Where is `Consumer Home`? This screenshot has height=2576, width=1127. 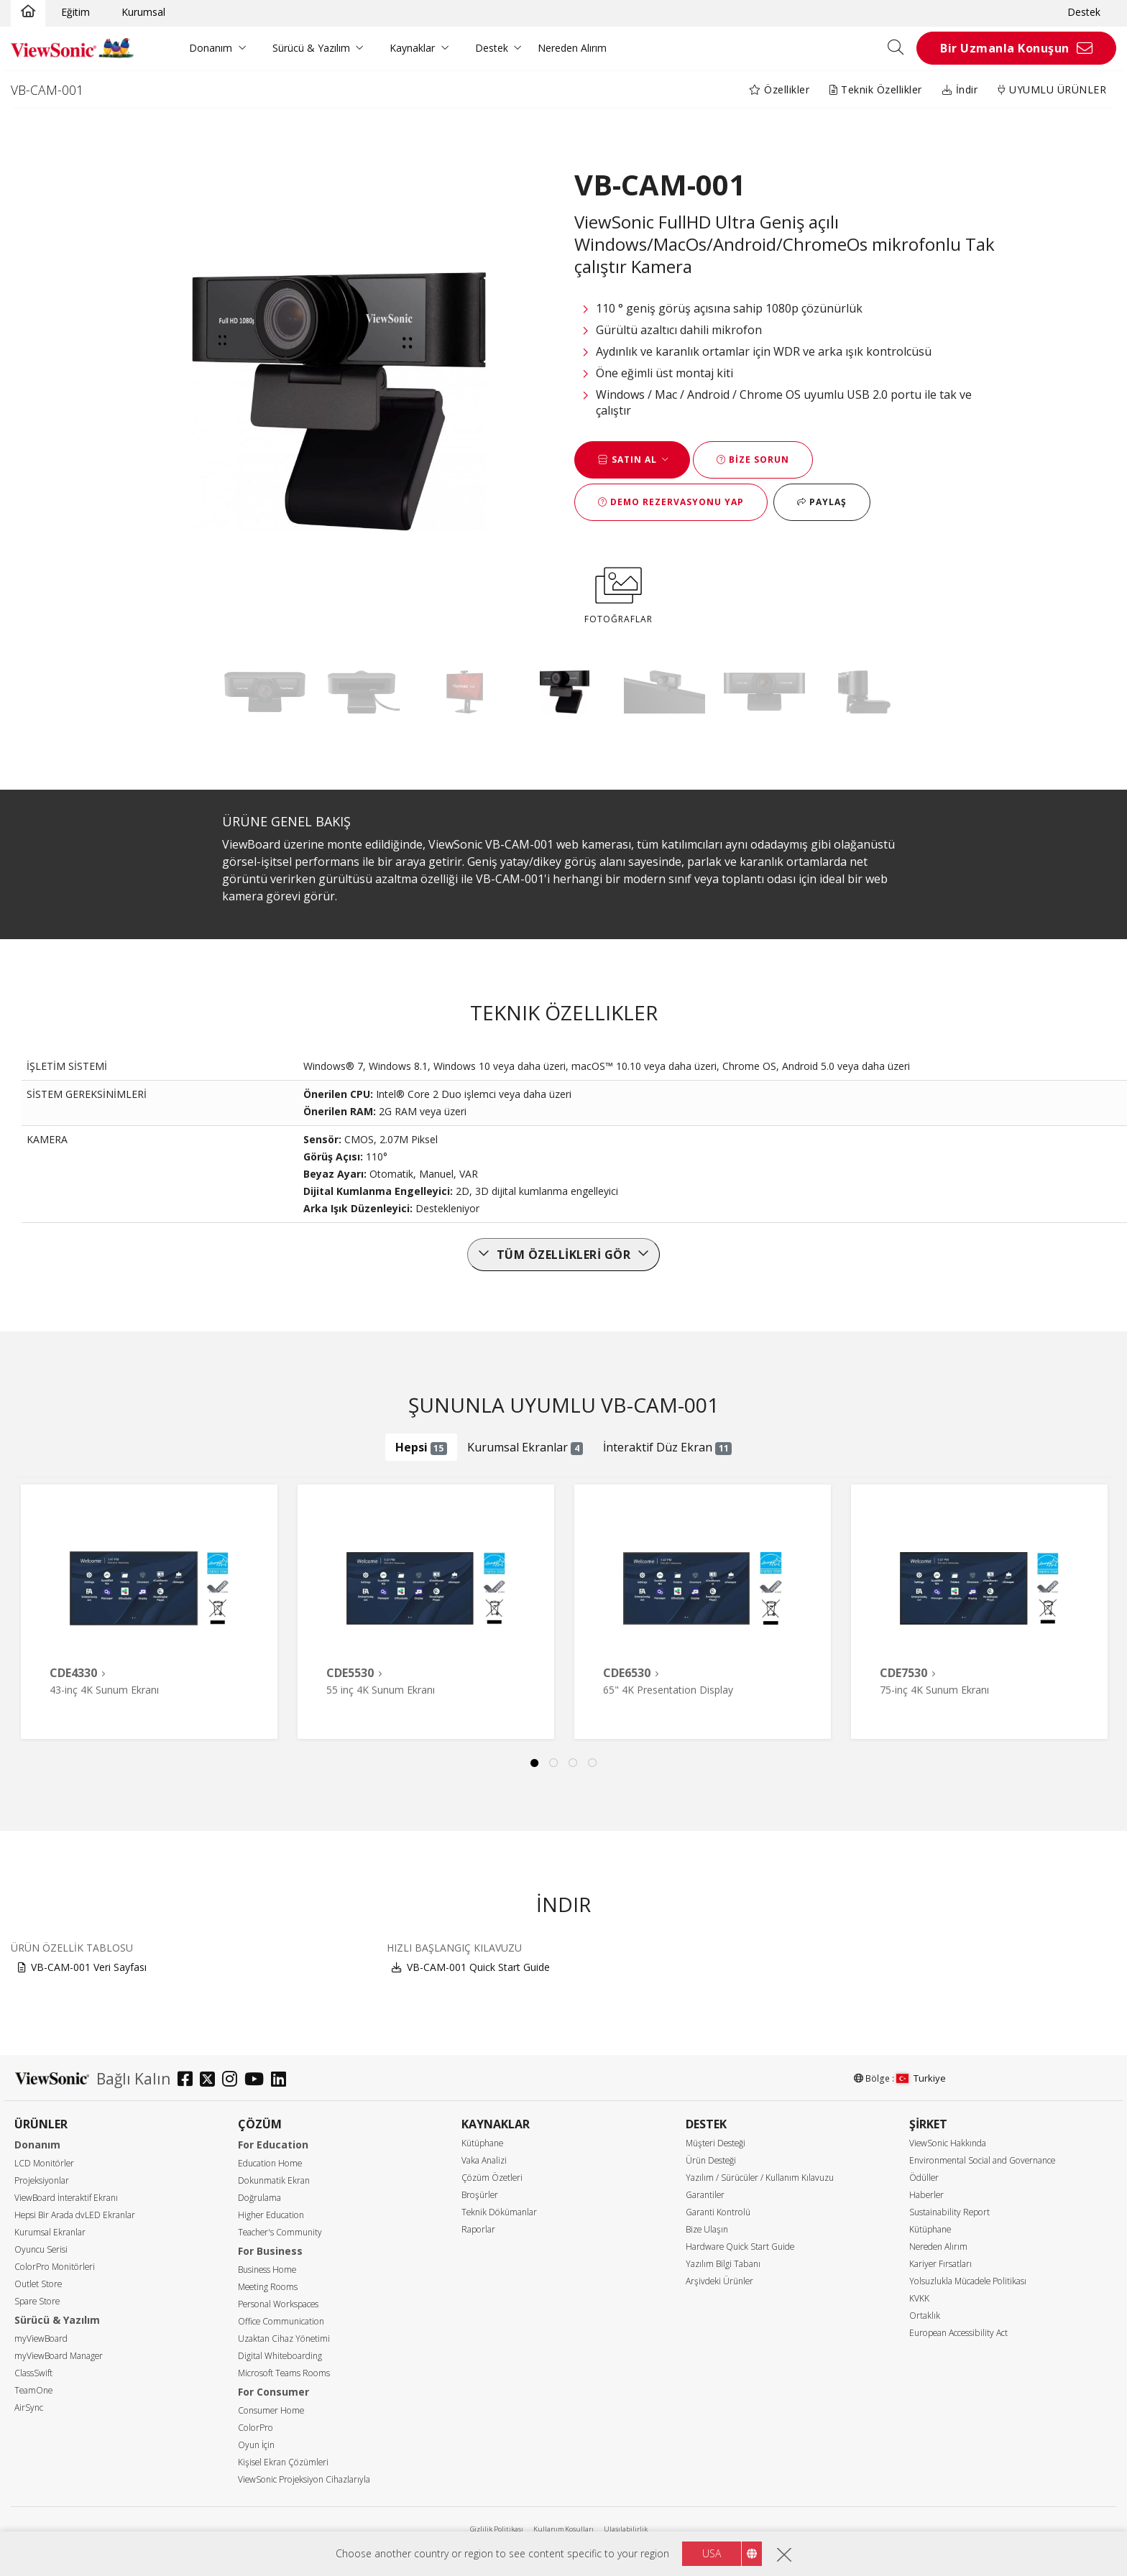
Consumer Home is located at coordinates (271, 2410).